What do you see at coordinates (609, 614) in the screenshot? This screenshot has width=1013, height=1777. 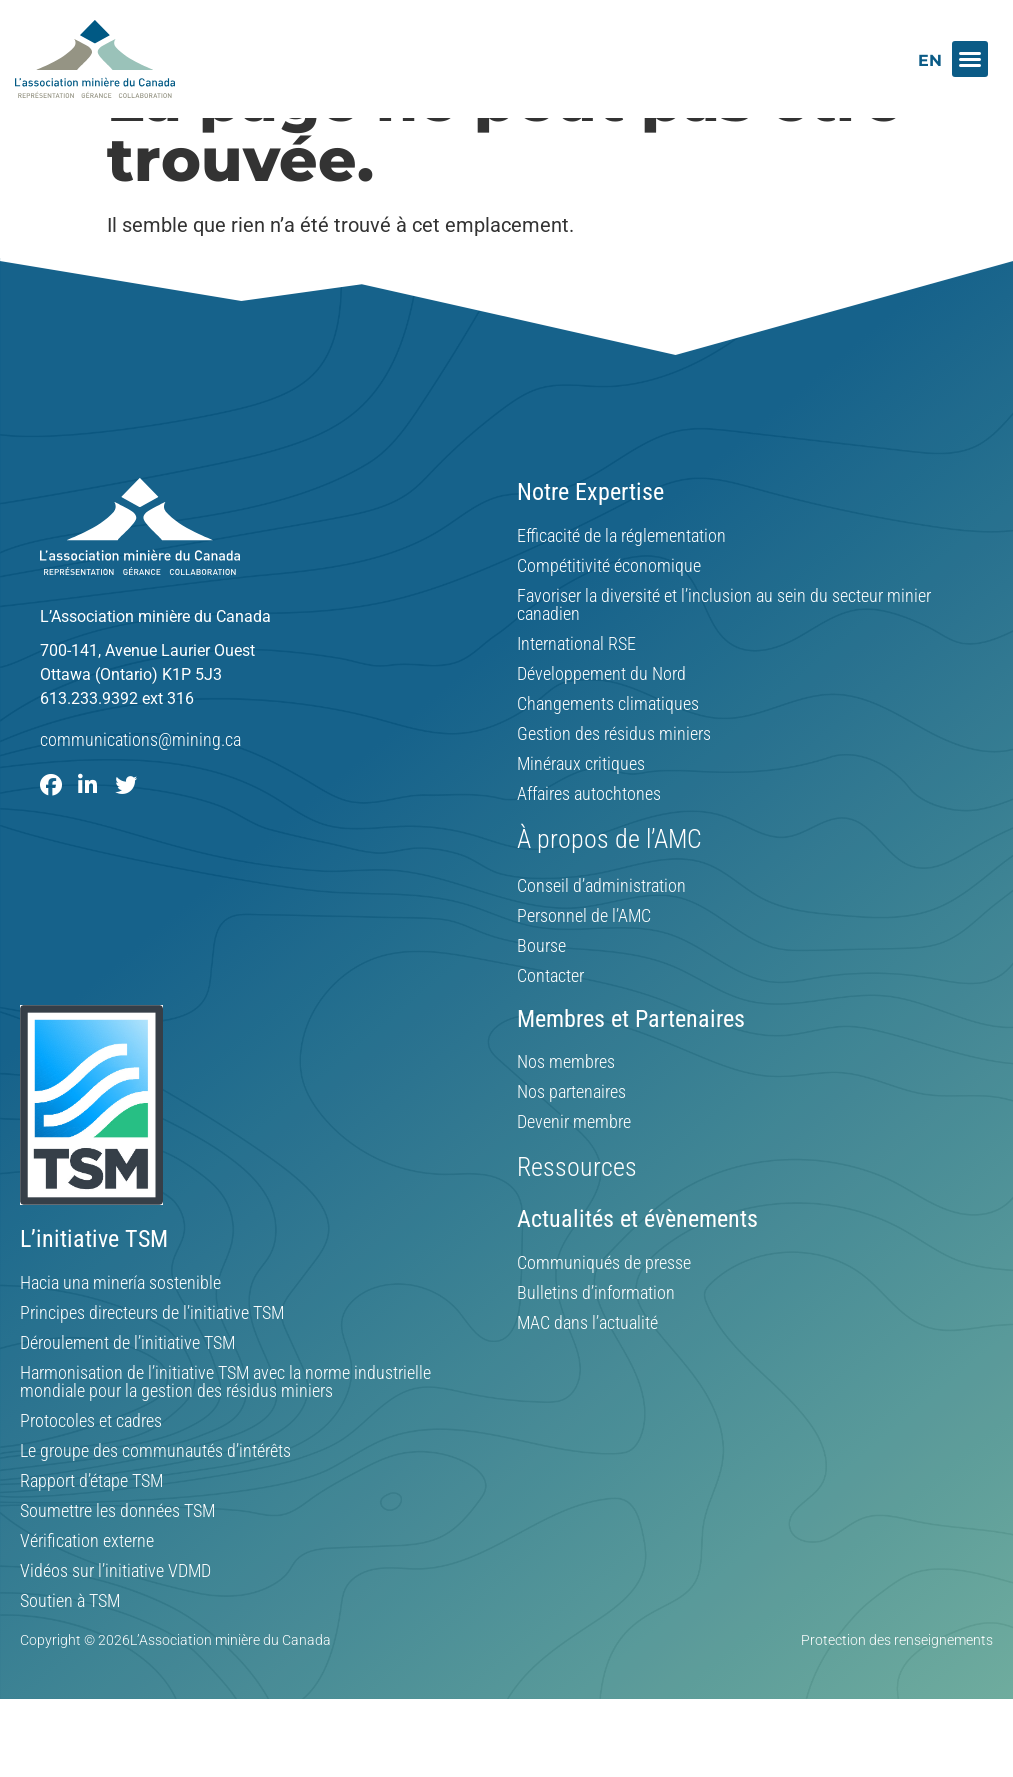 I see `Compétitivité économique` at bounding box center [609, 614].